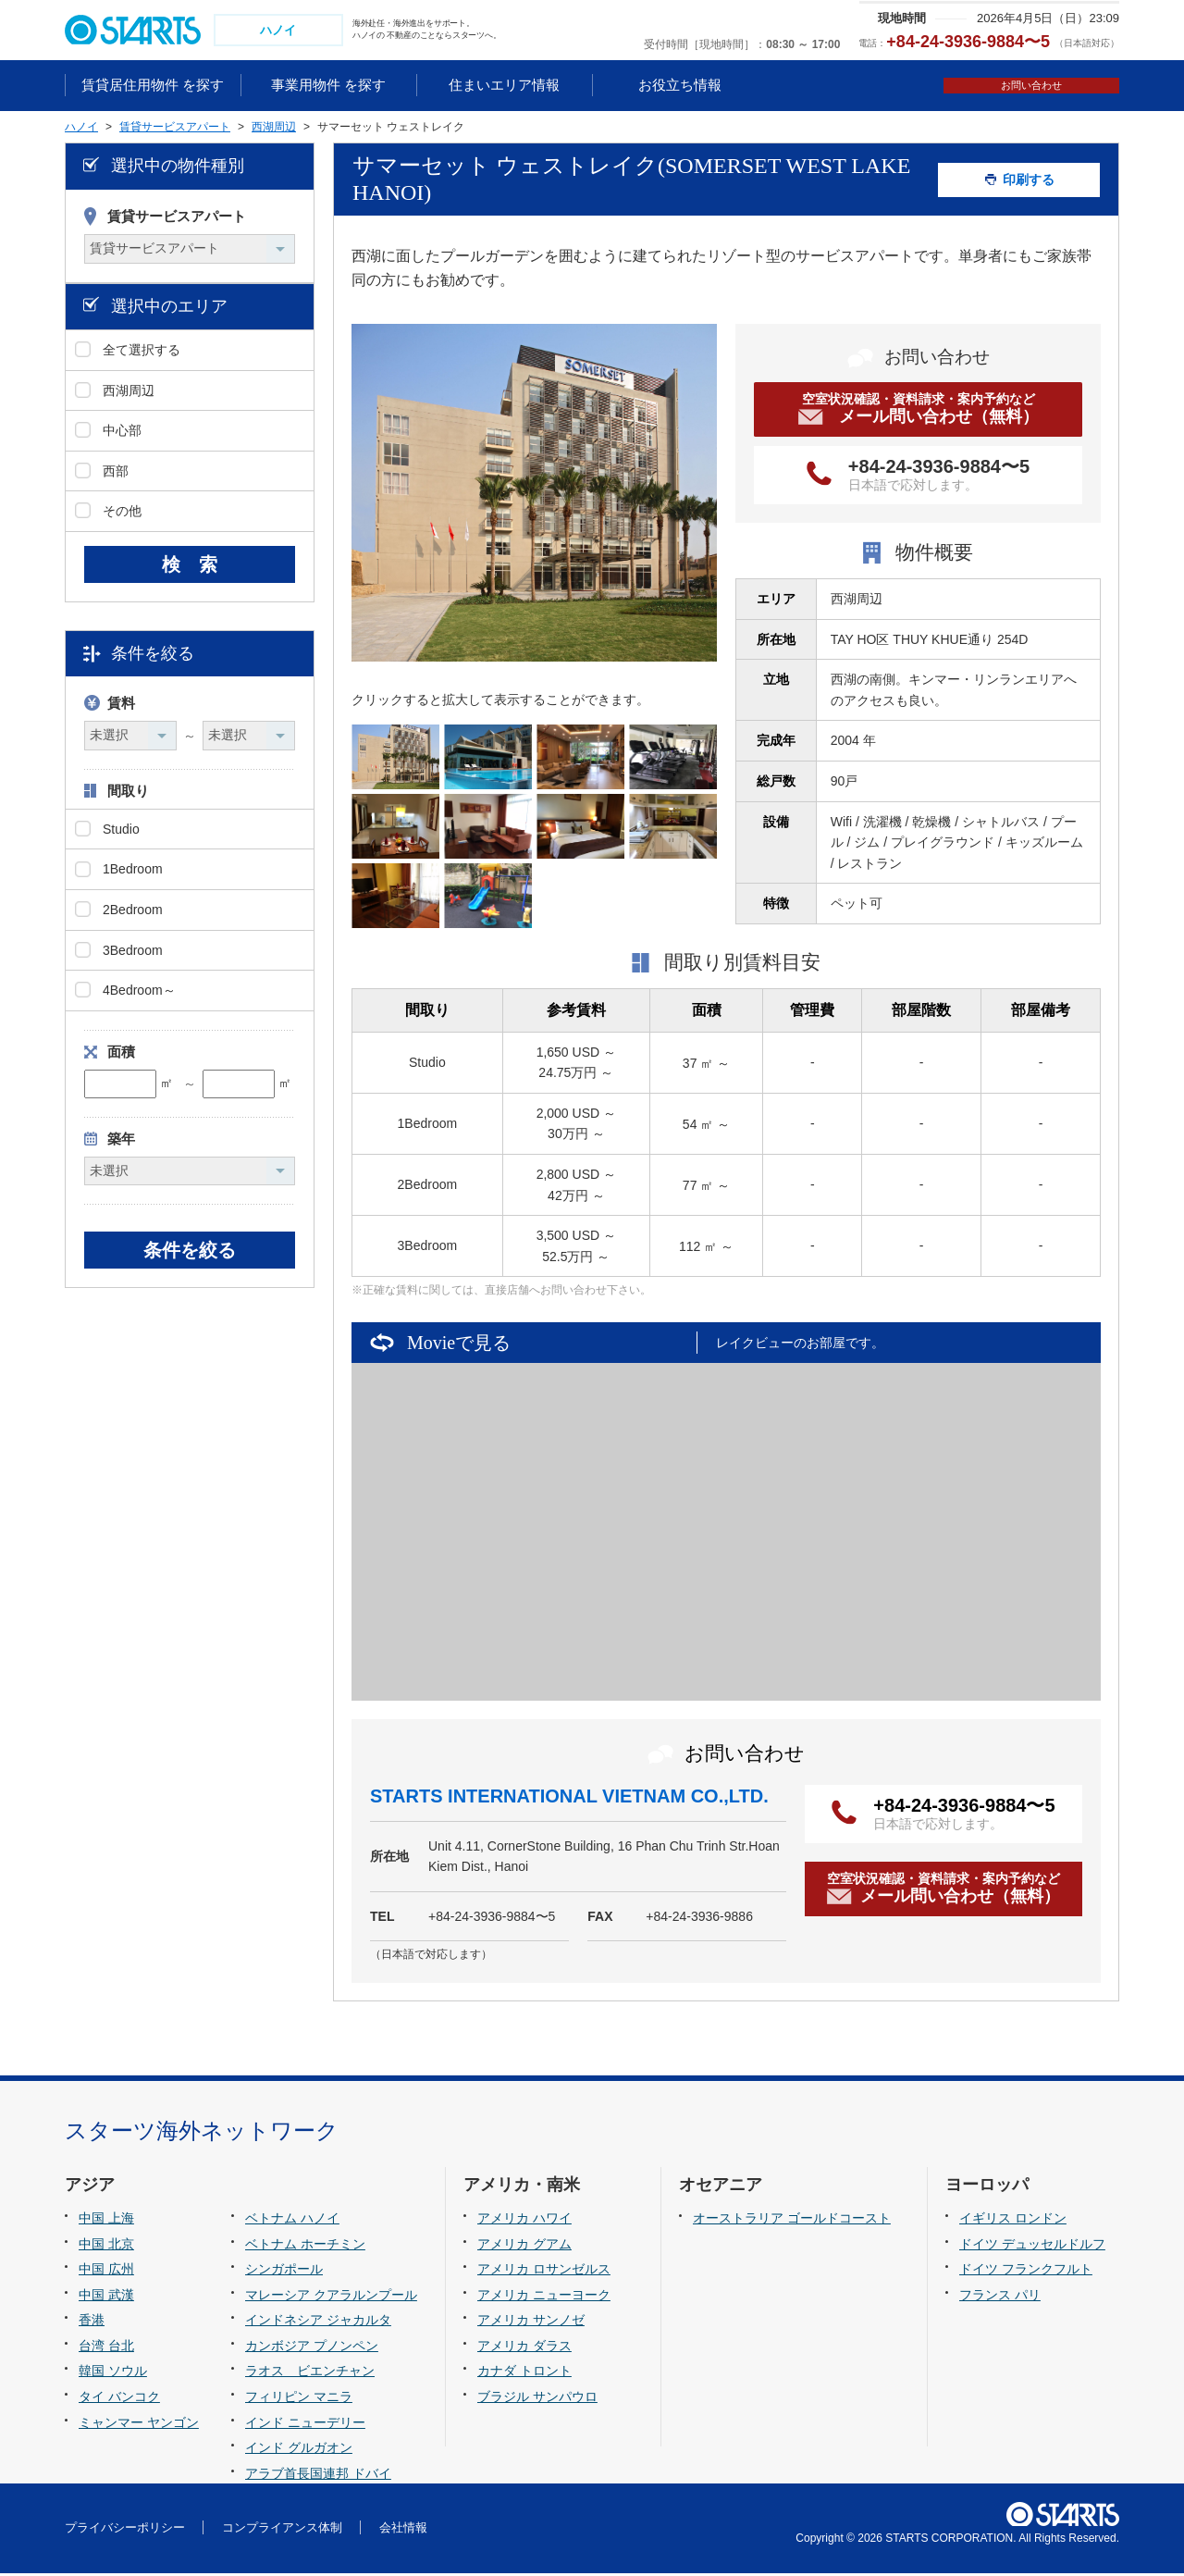 The height and width of the screenshot is (2576, 1184). What do you see at coordinates (284, 2271) in the screenshot?
I see `シンガポール` at bounding box center [284, 2271].